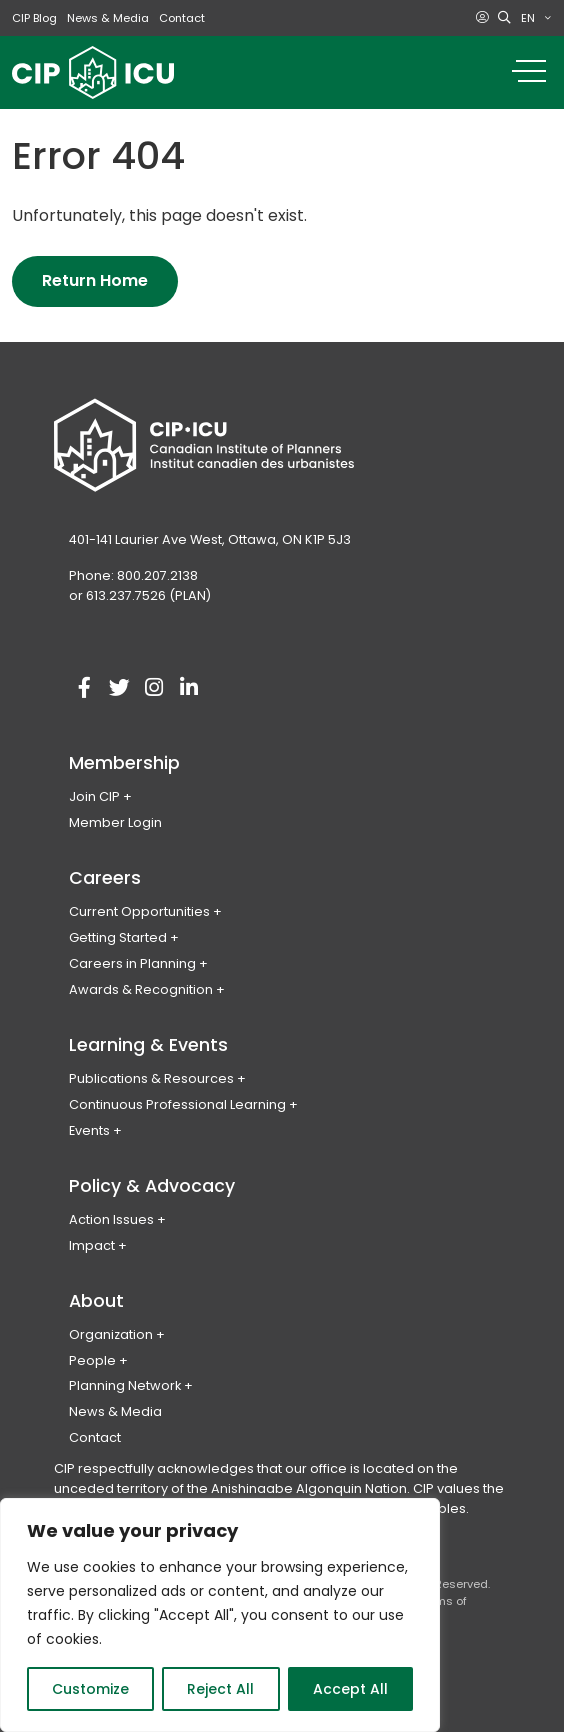 This screenshot has height=1732, width=564. What do you see at coordinates (34, 18) in the screenshot?
I see `CIP Blog` at bounding box center [34, 18].